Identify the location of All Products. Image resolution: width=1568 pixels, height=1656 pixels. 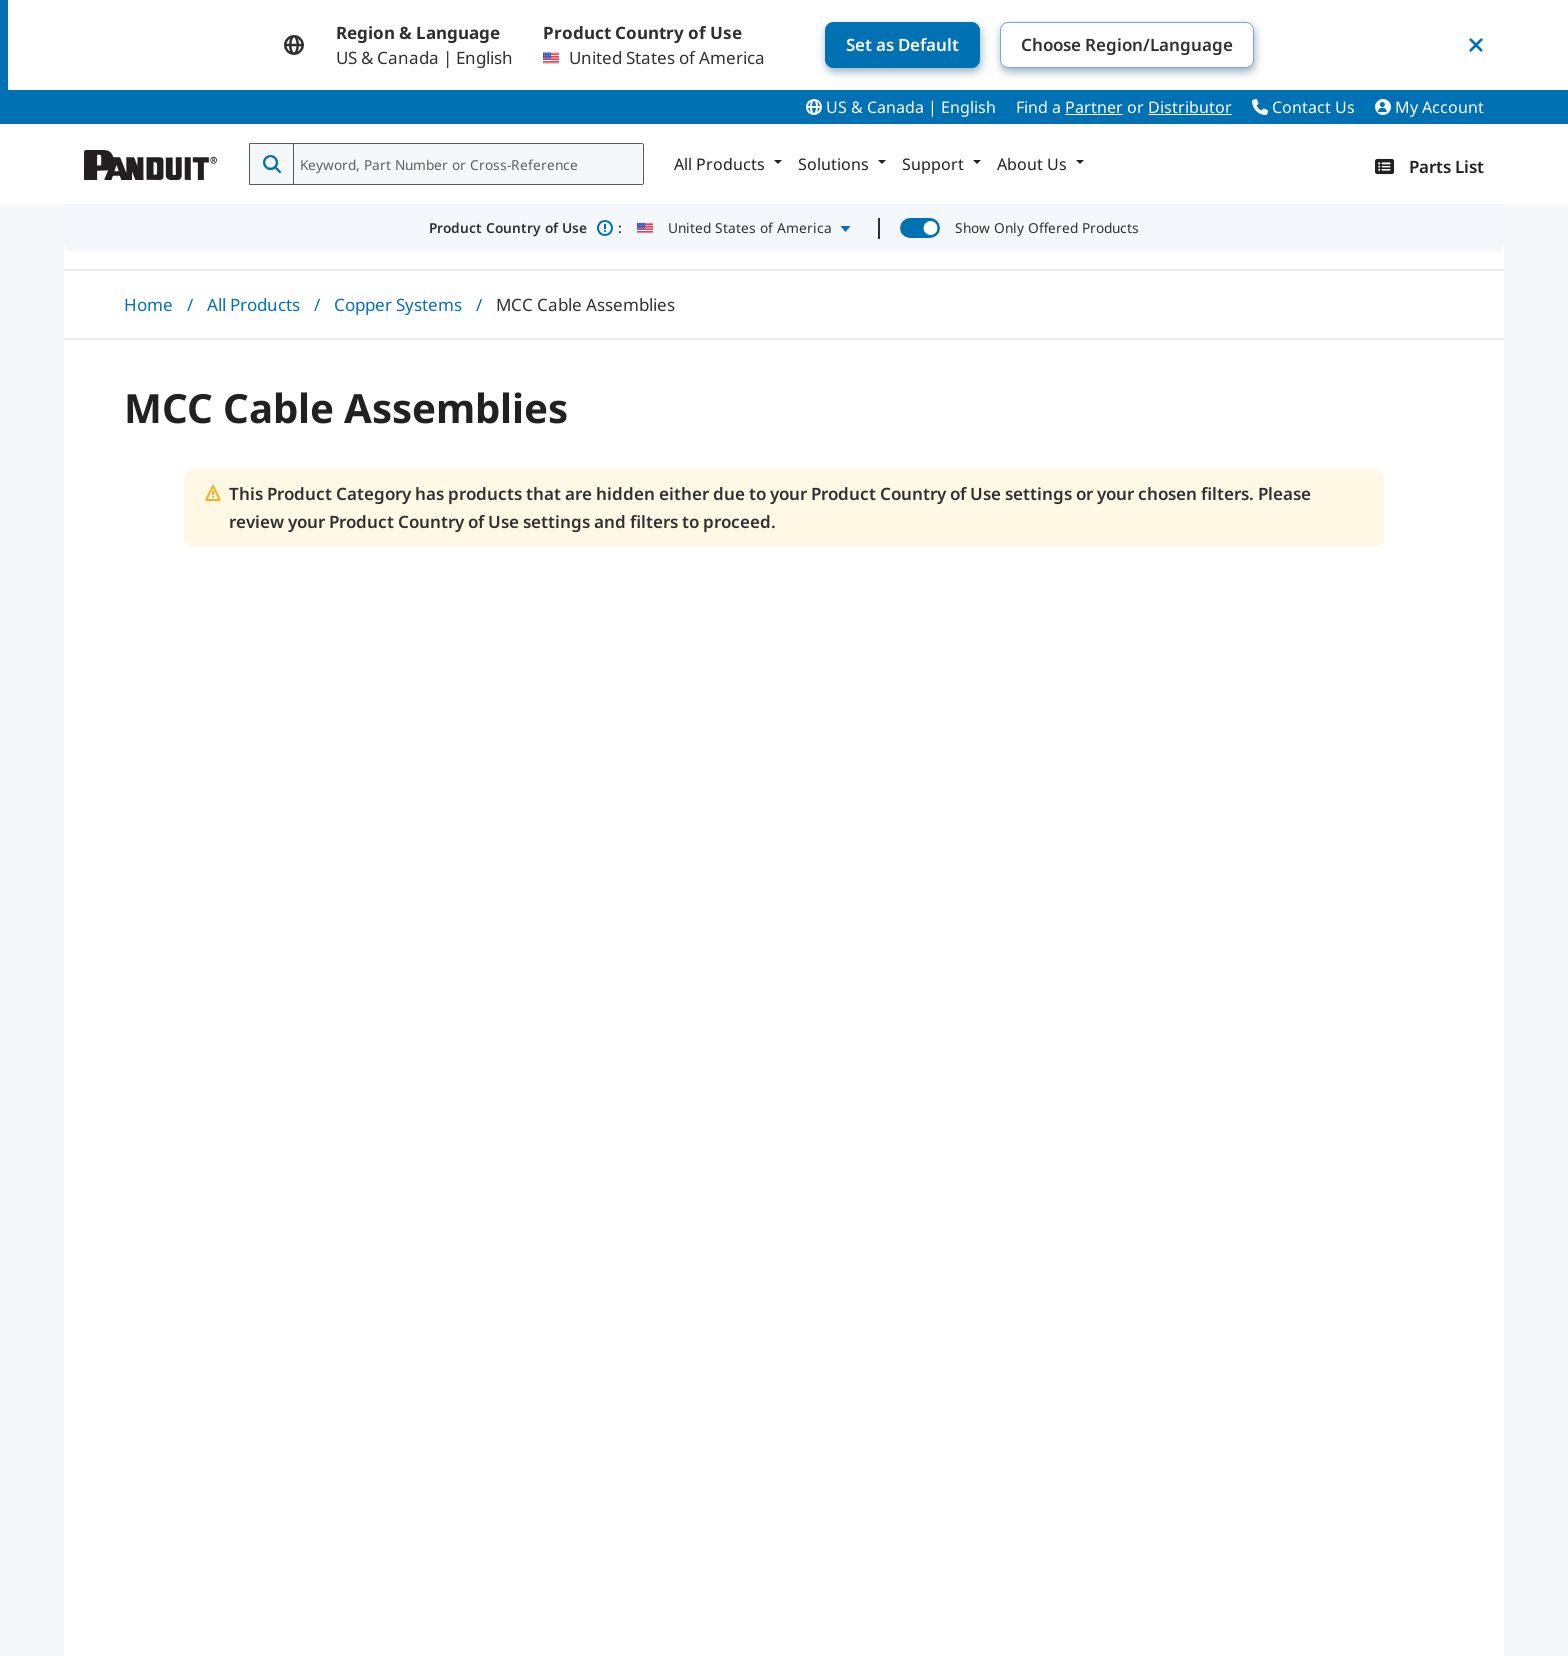
(253, 304).